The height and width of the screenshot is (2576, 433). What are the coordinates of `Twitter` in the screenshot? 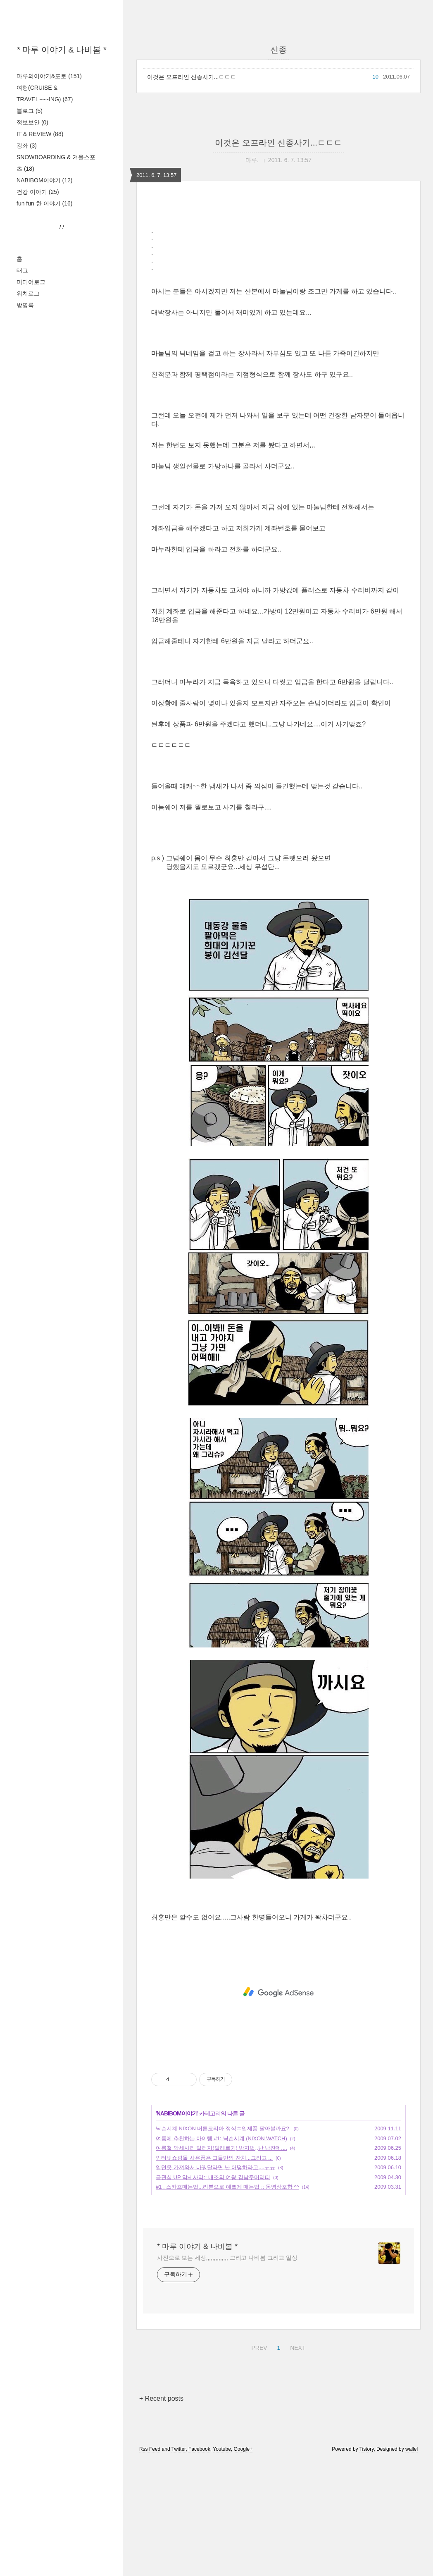 It's located at (178, 2565).